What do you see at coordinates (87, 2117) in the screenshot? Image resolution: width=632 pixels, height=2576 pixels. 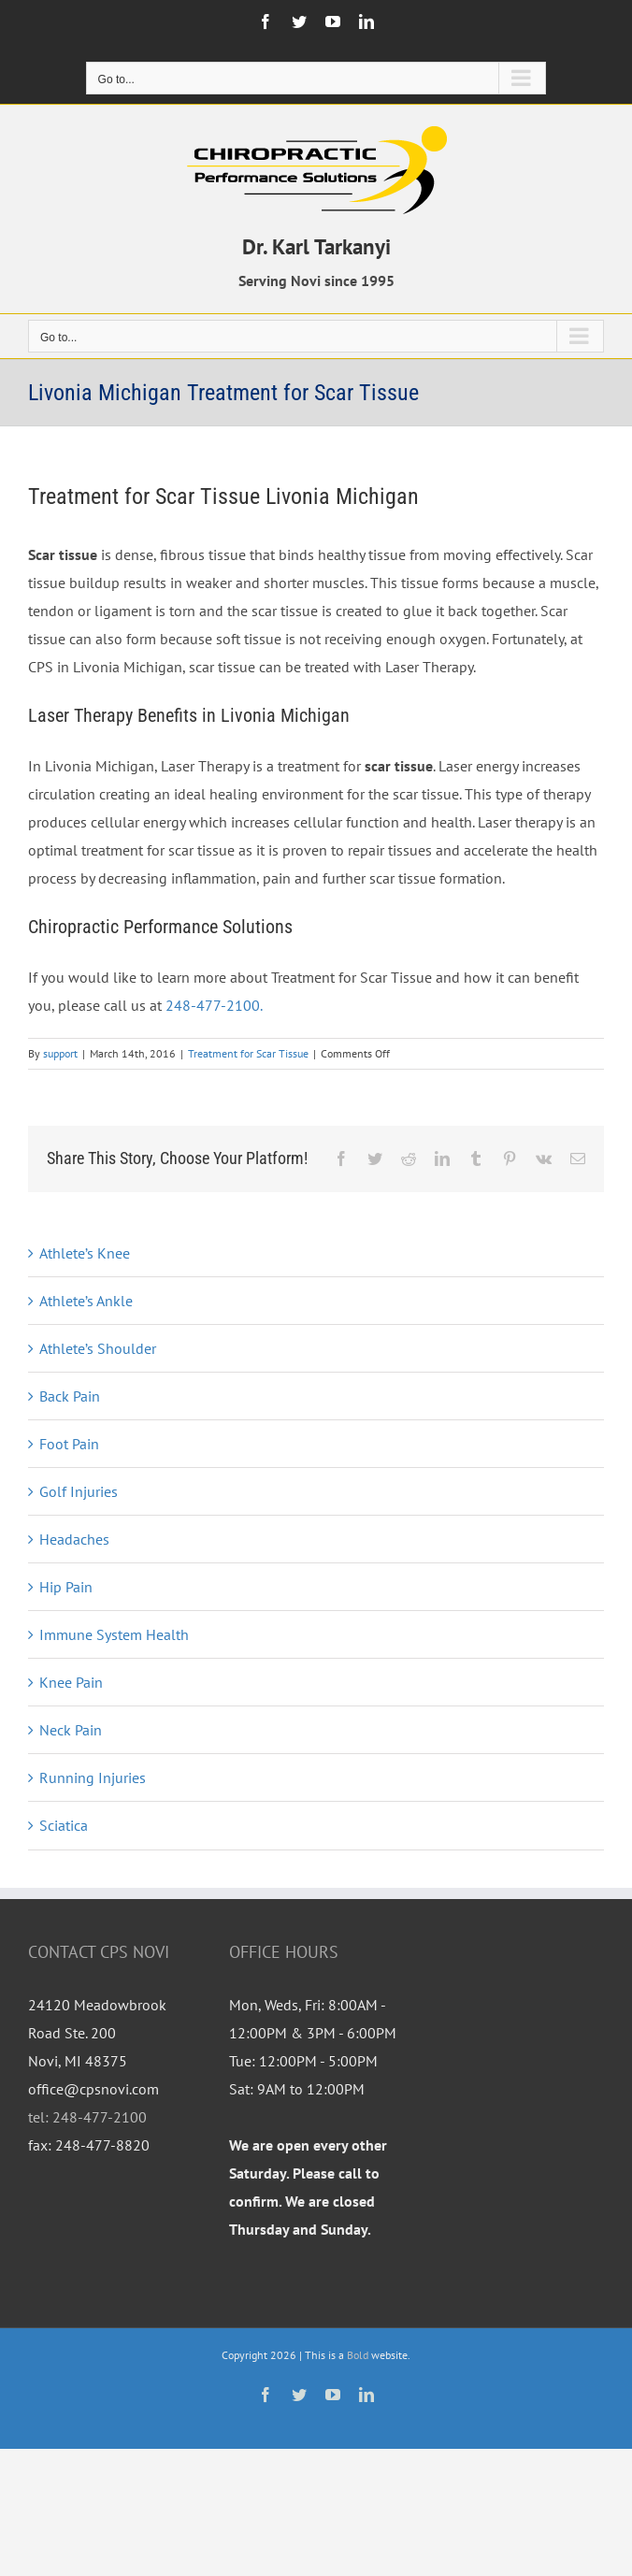 I see `tel: 248-477-2100` at bounding box center [87, 2117].